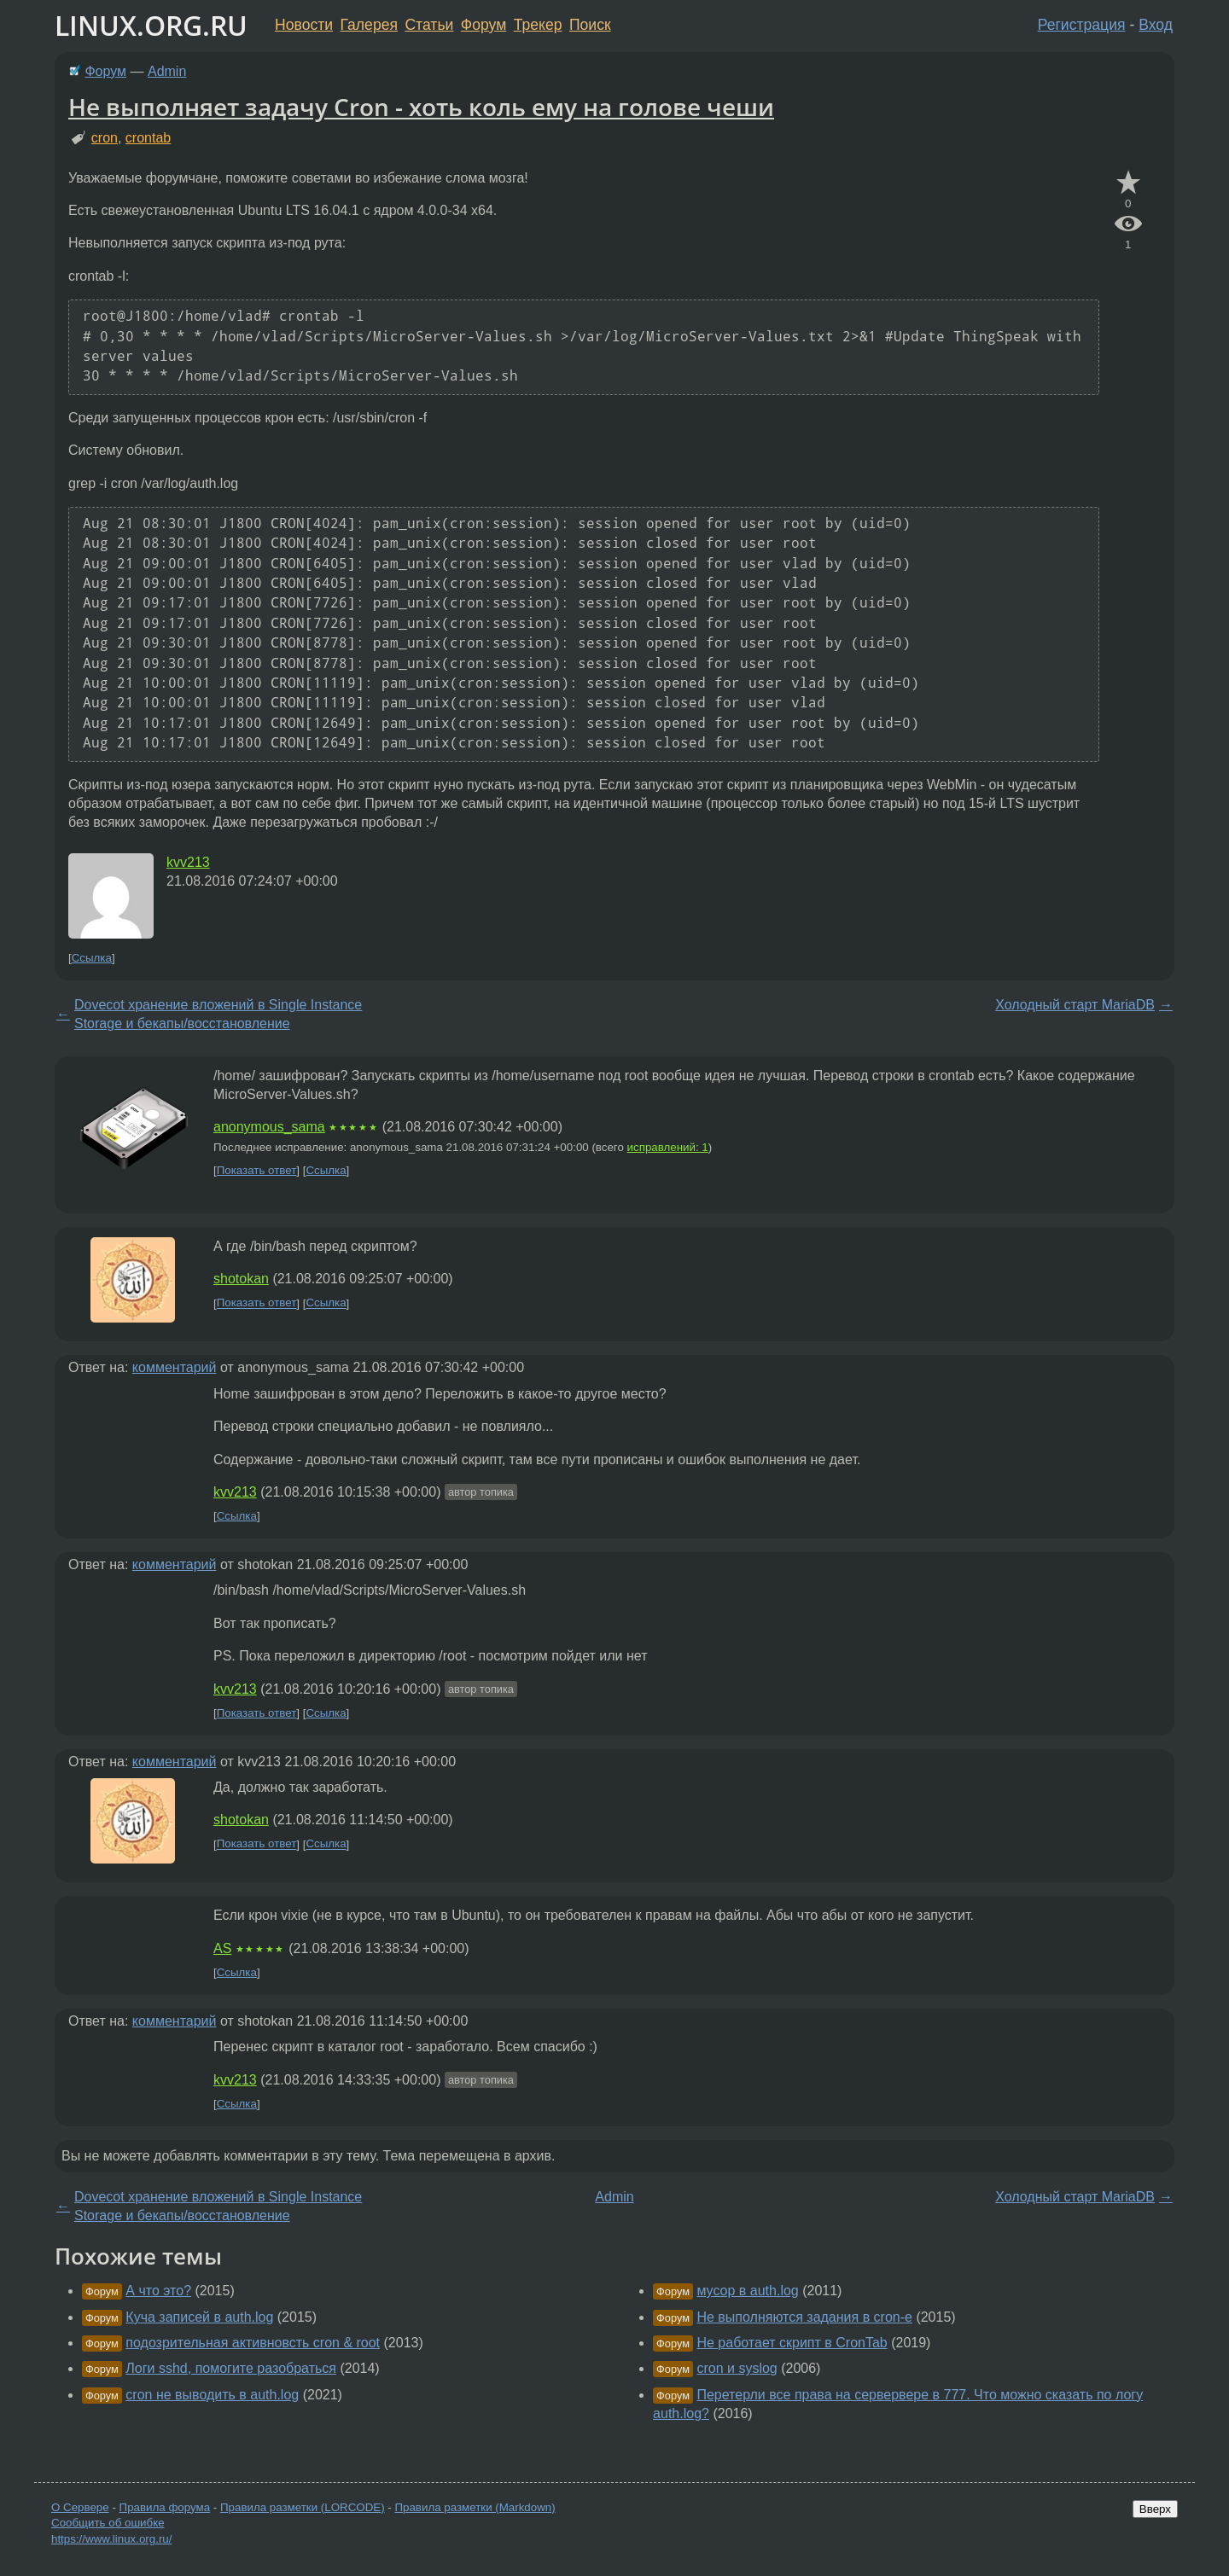 This screenshot has height=2576, width=1229. I want to click on Правила разметки (Markdown), so click(474, 2507).